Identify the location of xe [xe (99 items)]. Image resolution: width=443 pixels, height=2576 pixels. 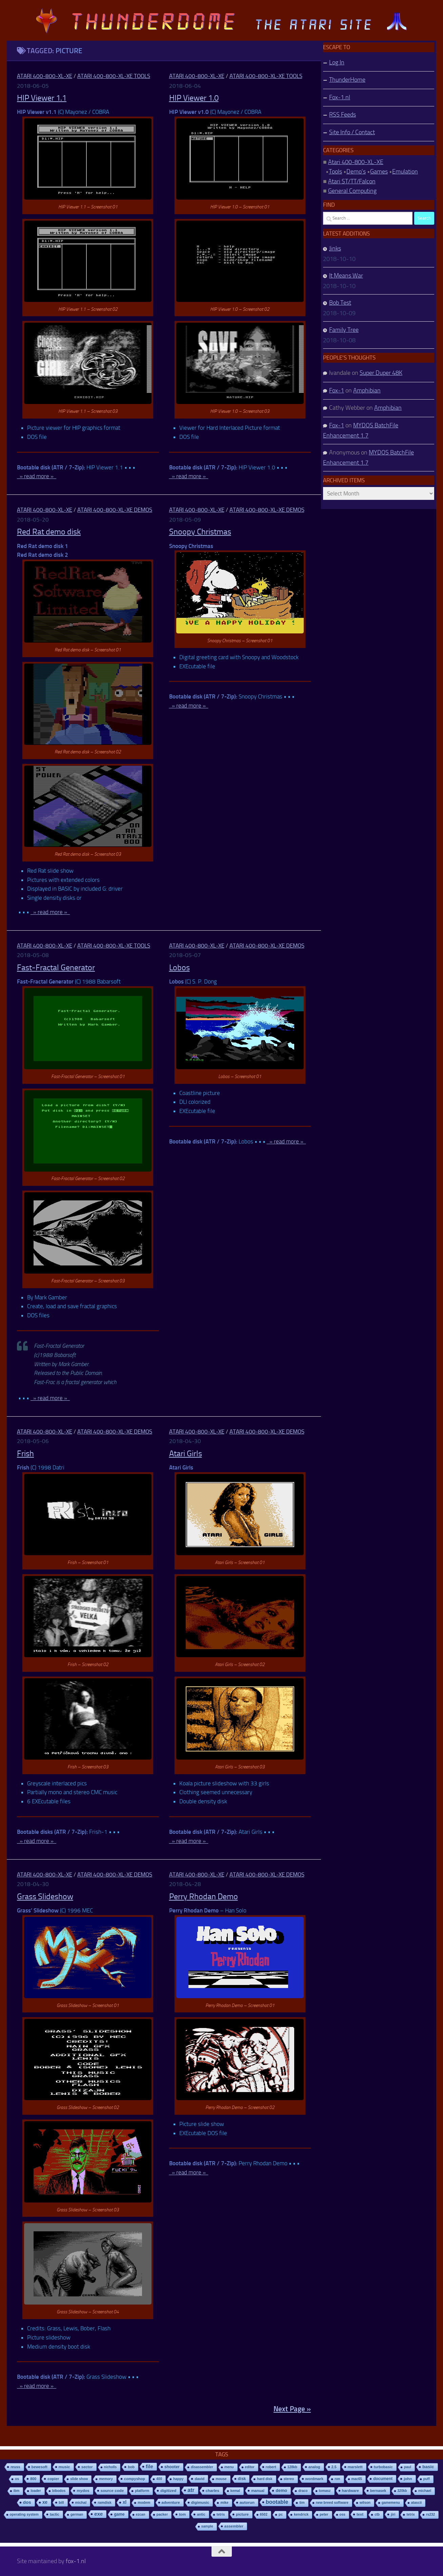
(44, 2502).